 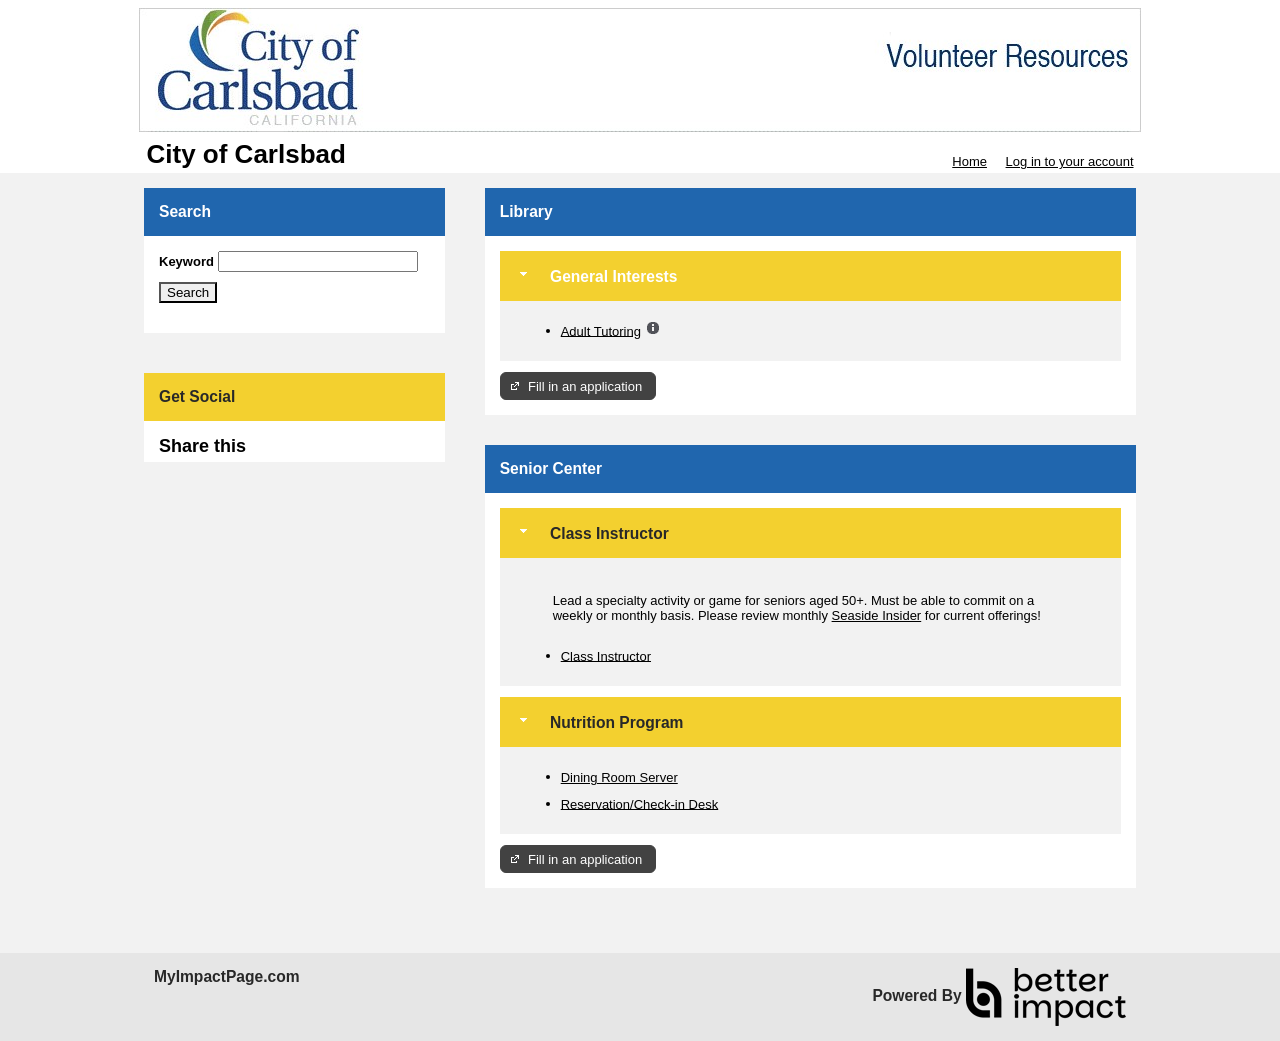 What do you see at coordinates (186, 261) in the screenshot?
I see `Keyword` at bounding box center [186, 261].